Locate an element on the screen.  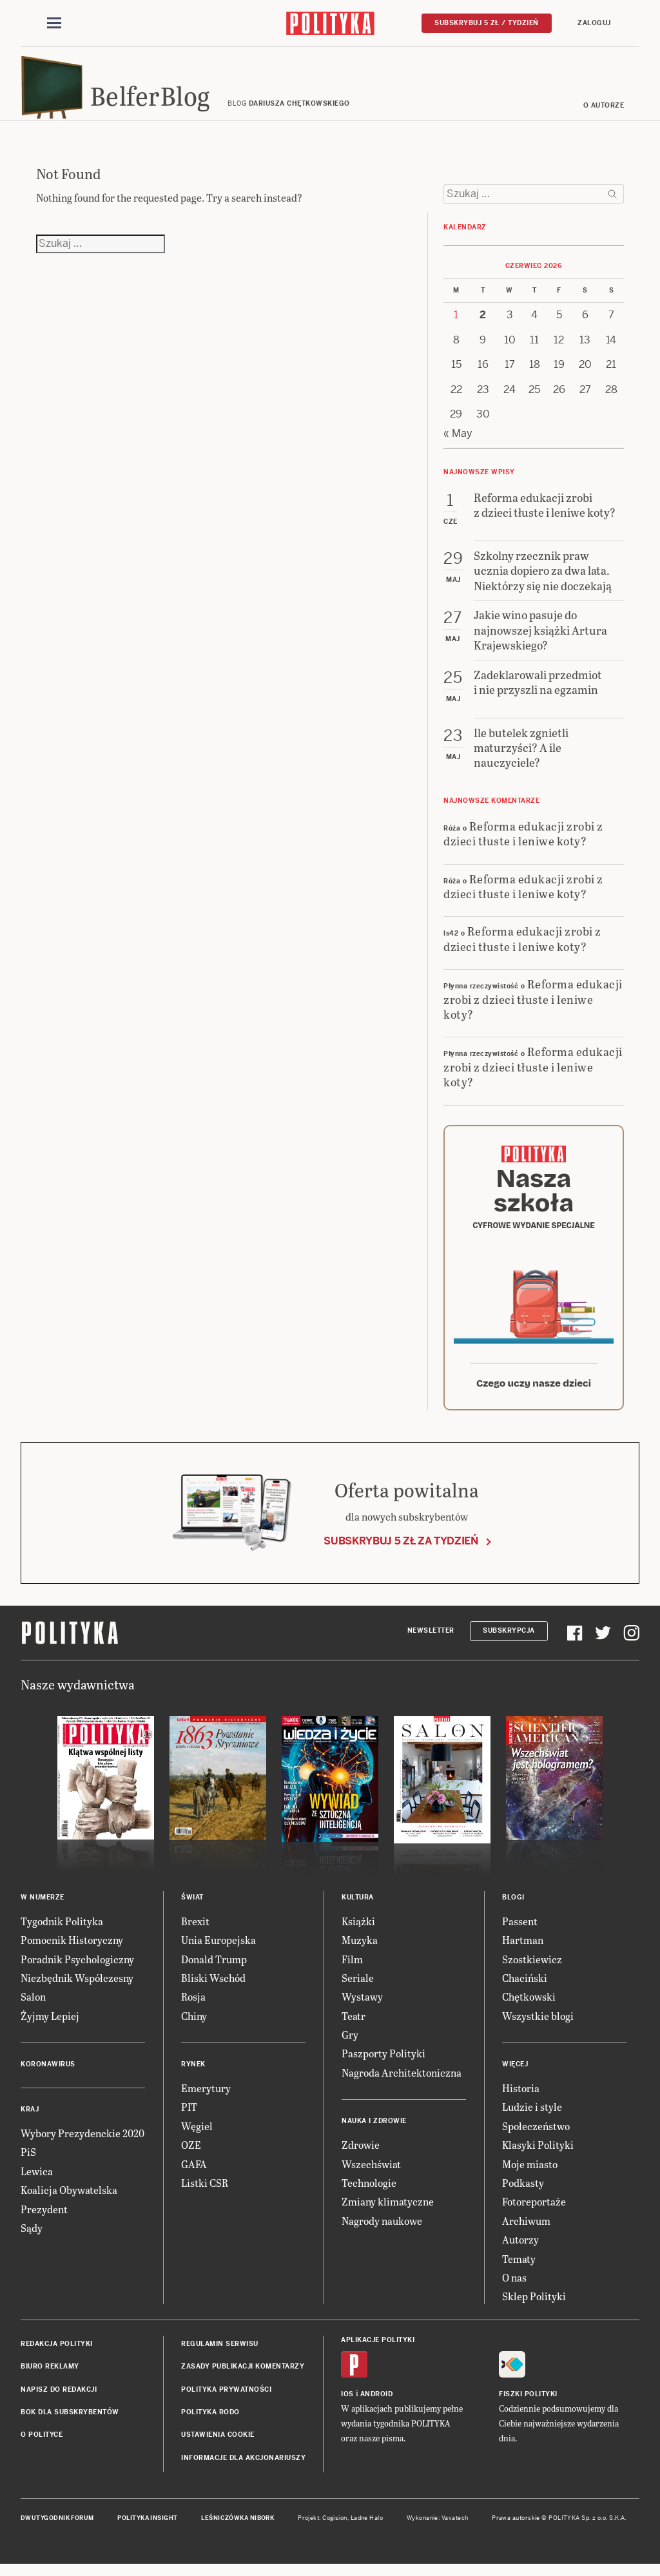
Bliski Wschód is located at coordinates (213, 1990).